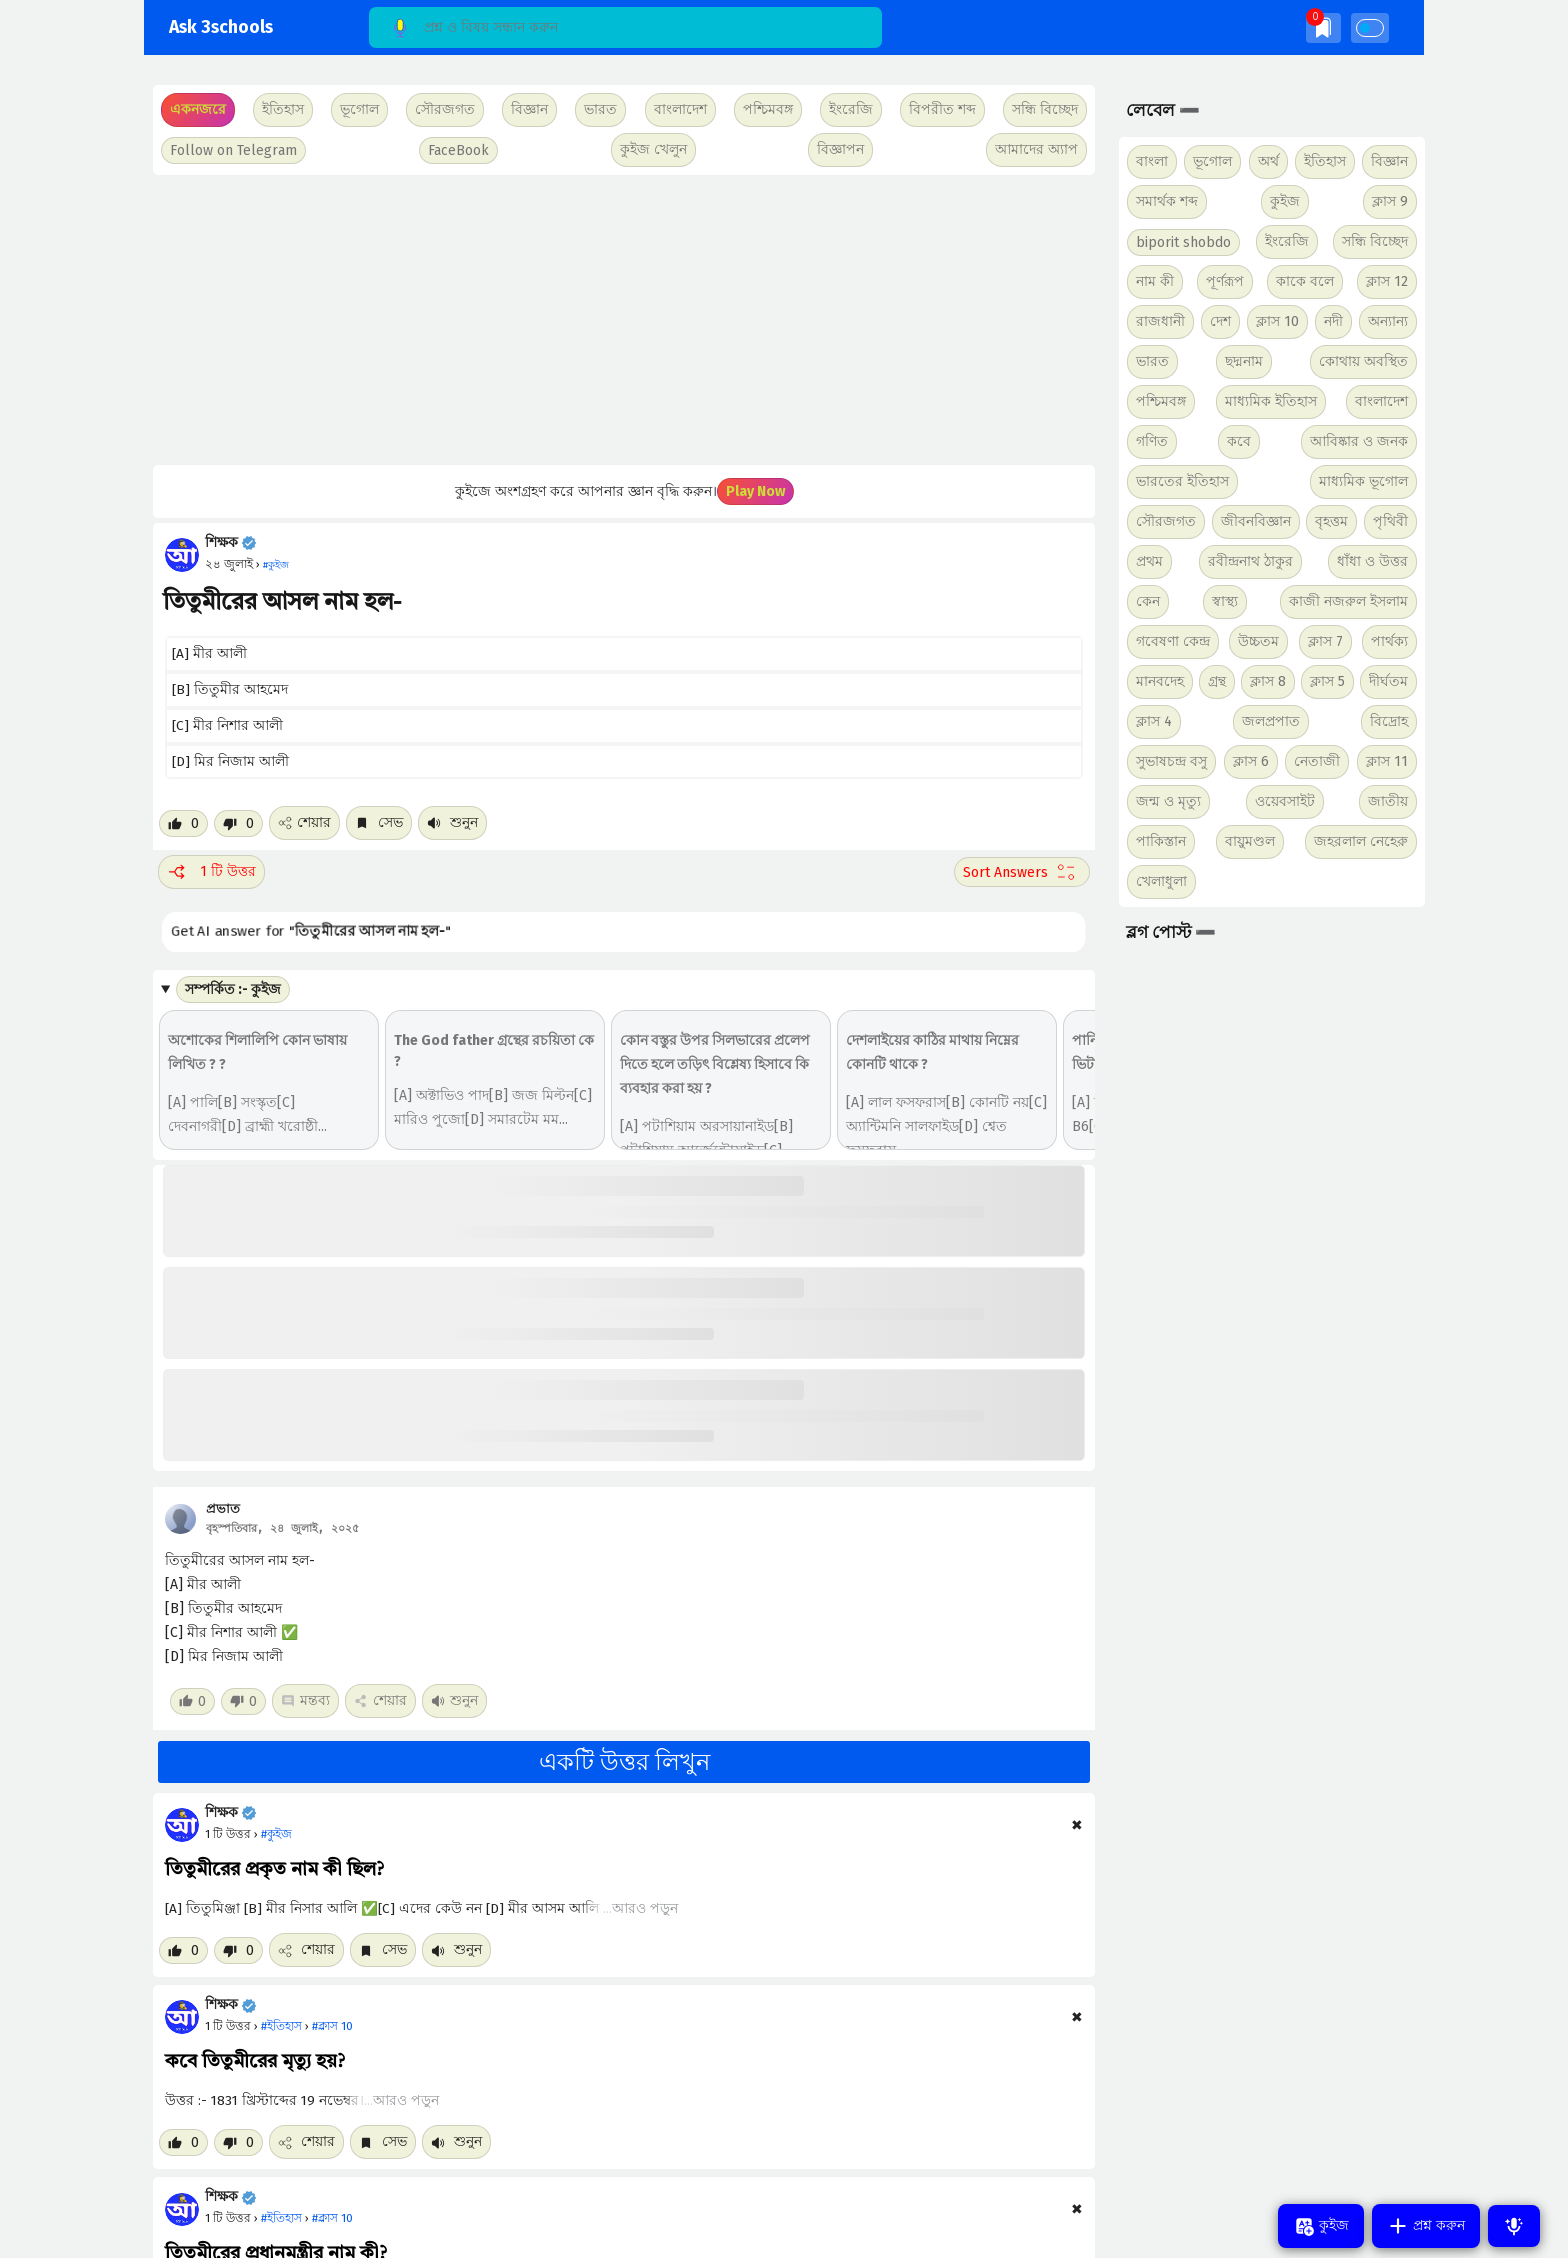  Describe the element at coordinates (1212, 161) in the screenshot. I see `ভূগোল` at that location.